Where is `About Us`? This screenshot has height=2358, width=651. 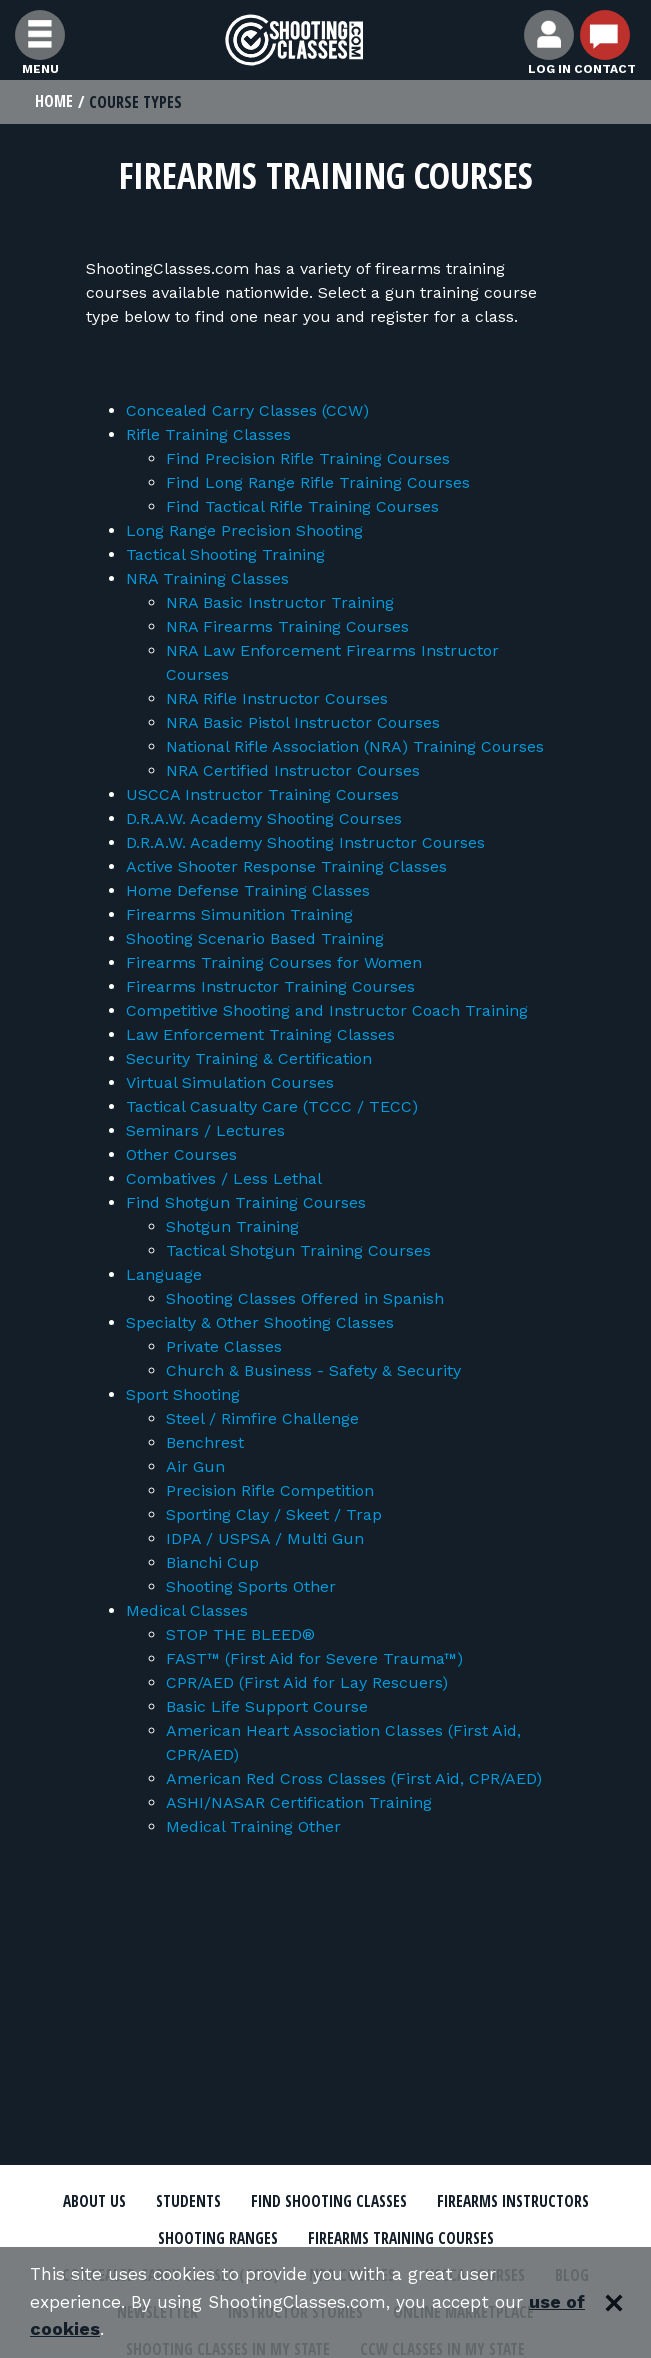
About Us is located at coordinates (86, 2203).